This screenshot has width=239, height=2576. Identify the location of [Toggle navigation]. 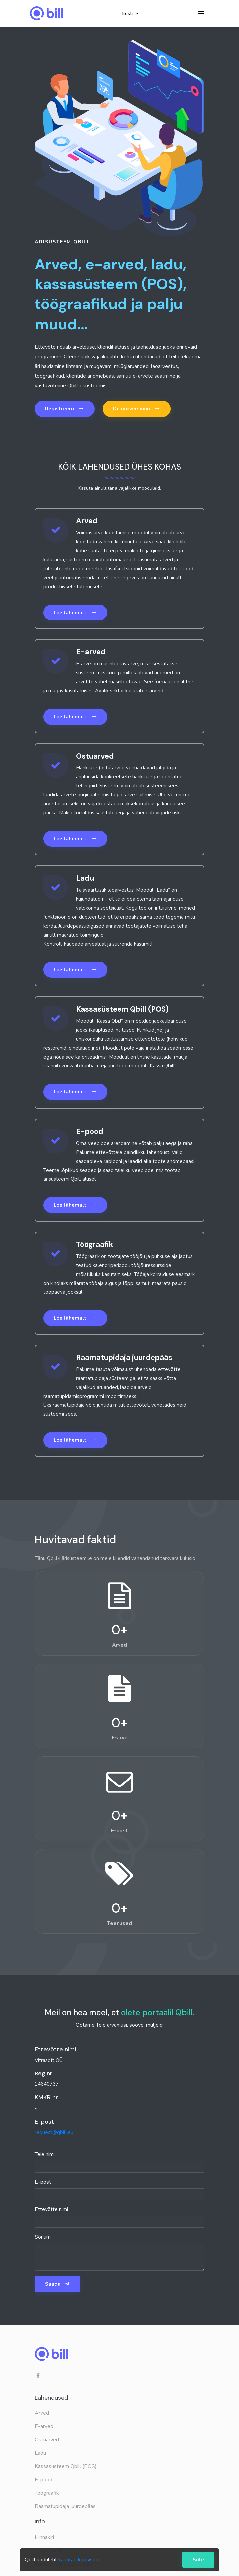
(201, 13).